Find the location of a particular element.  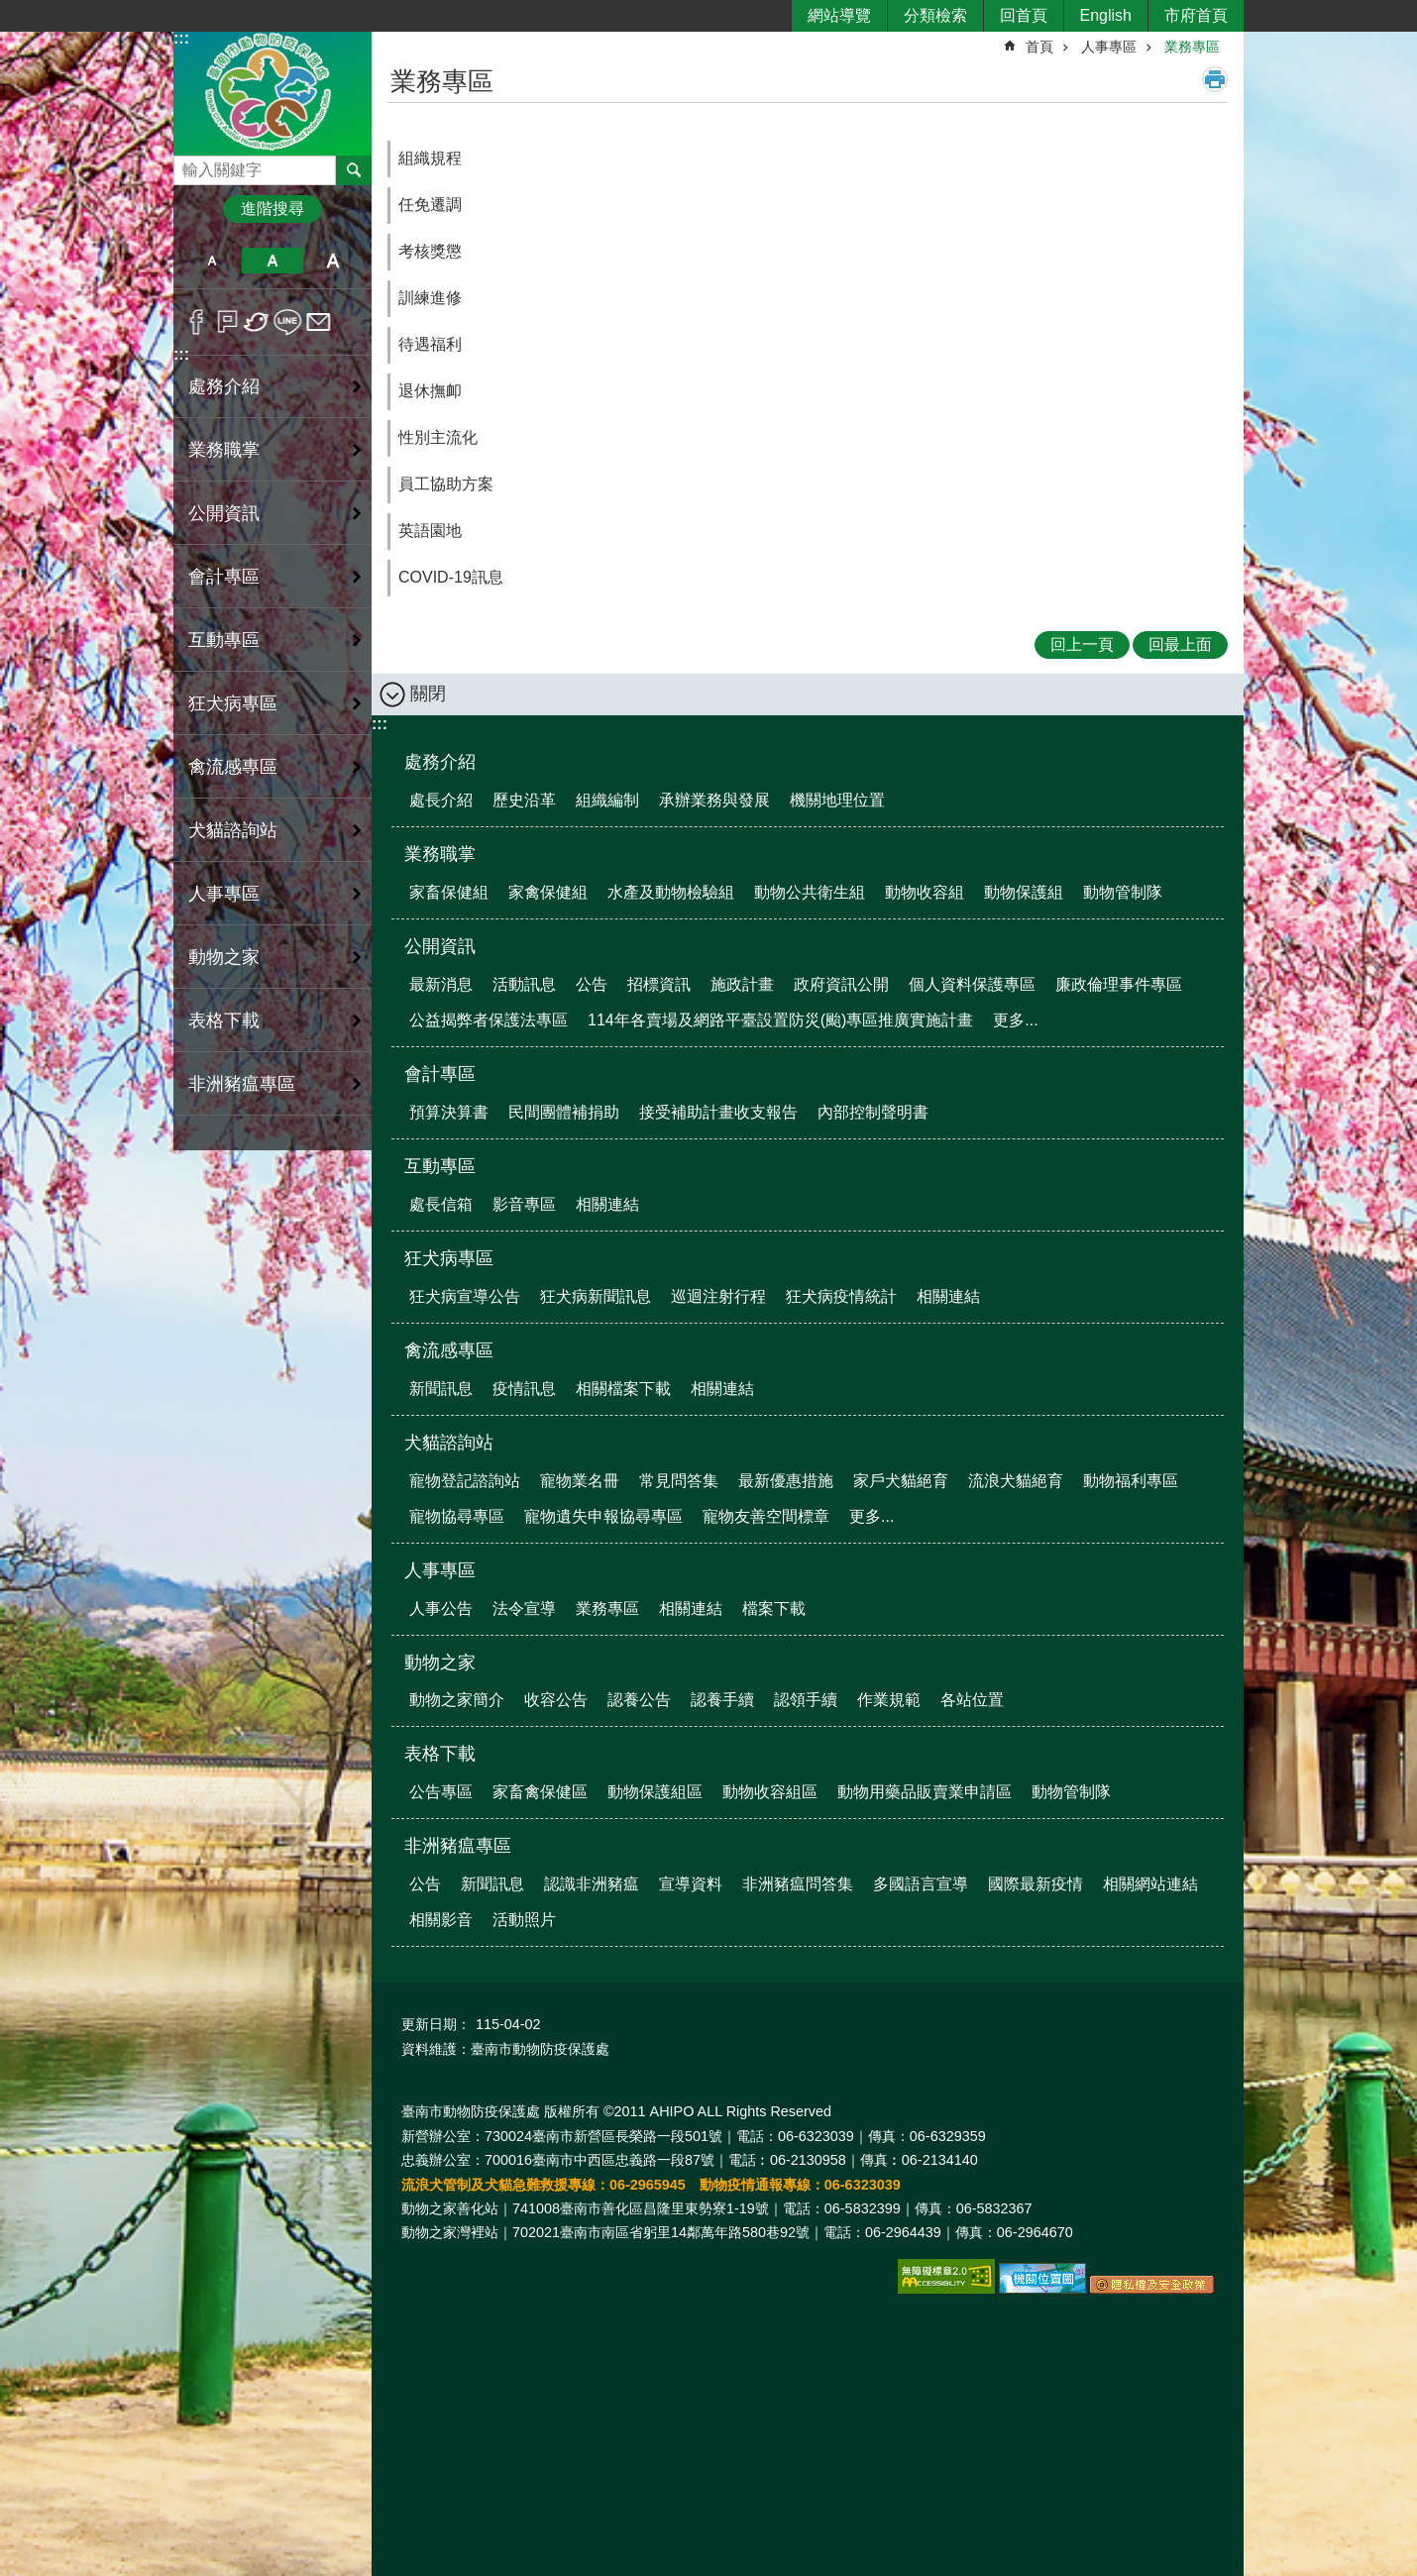

政府資訊公開 is located at coordinates (841, 984).